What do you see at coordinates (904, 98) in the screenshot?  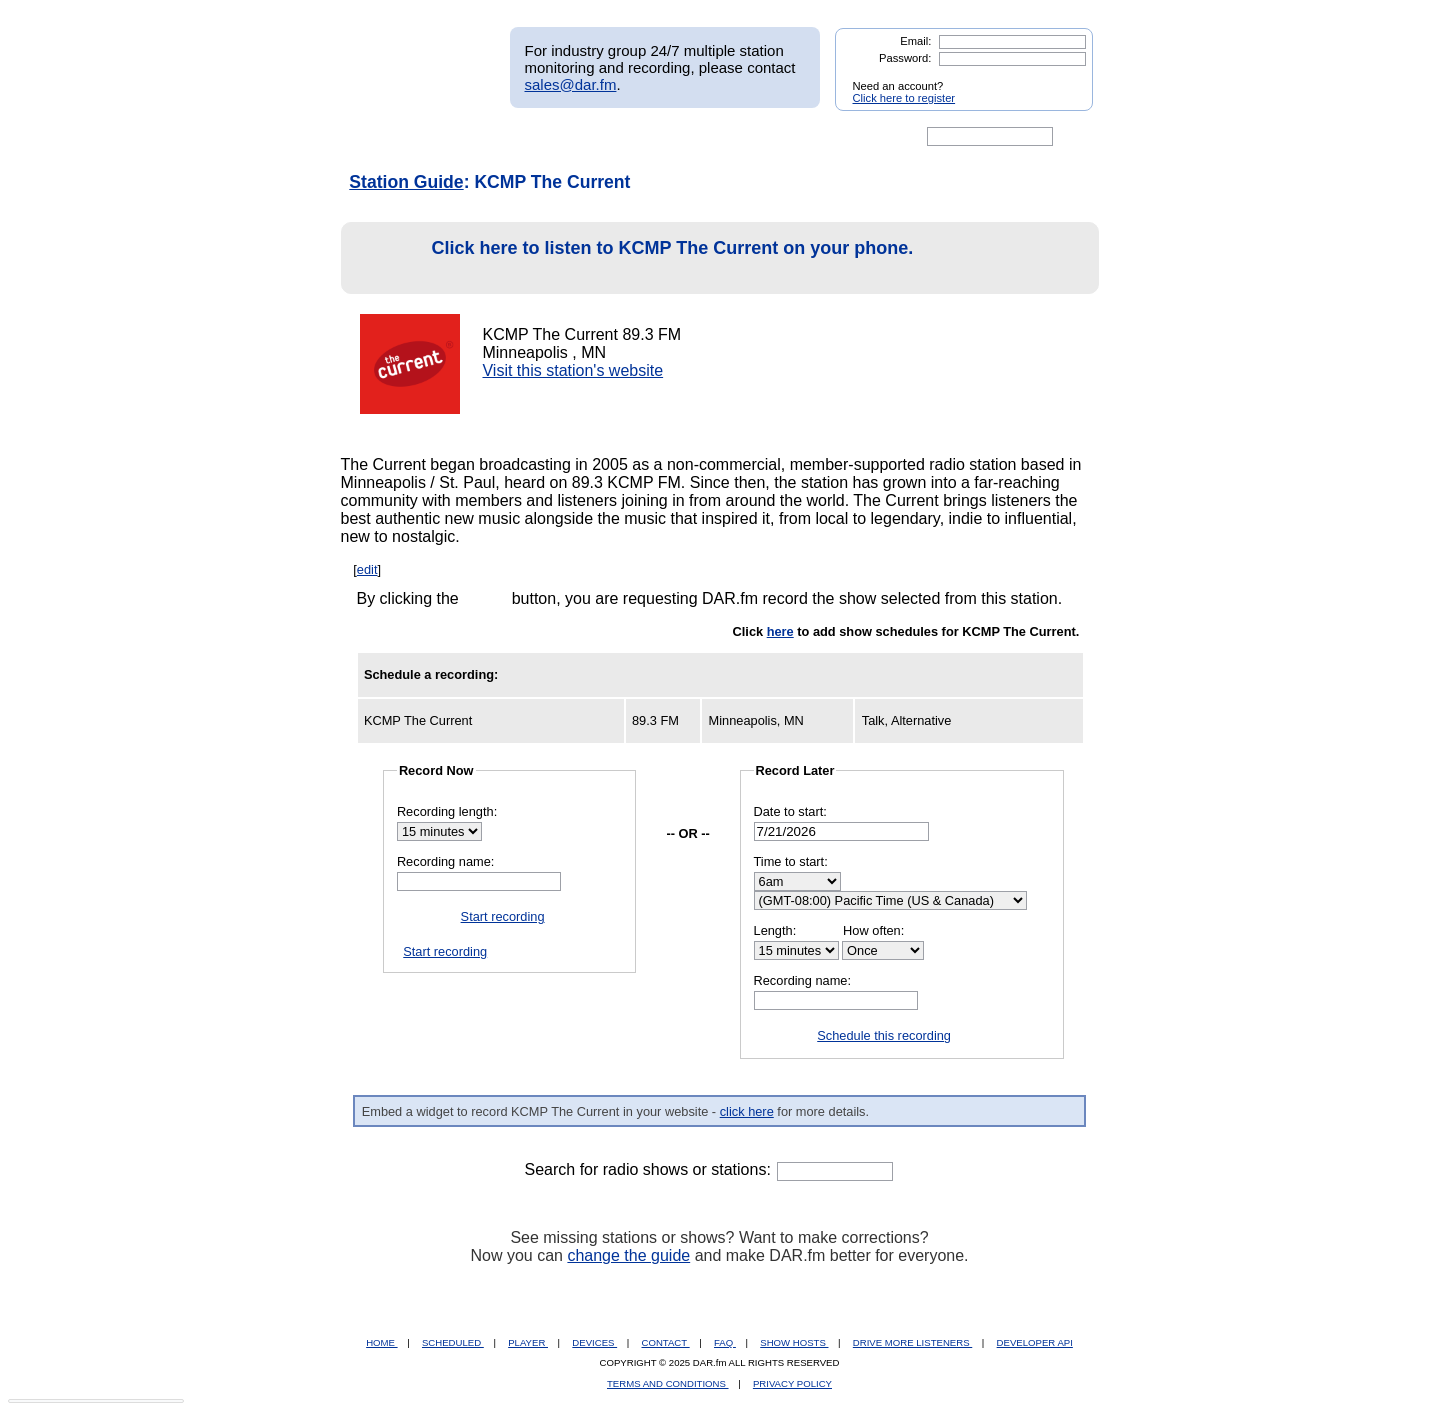 I see `Click here to register` at bounding box center [904, 98].